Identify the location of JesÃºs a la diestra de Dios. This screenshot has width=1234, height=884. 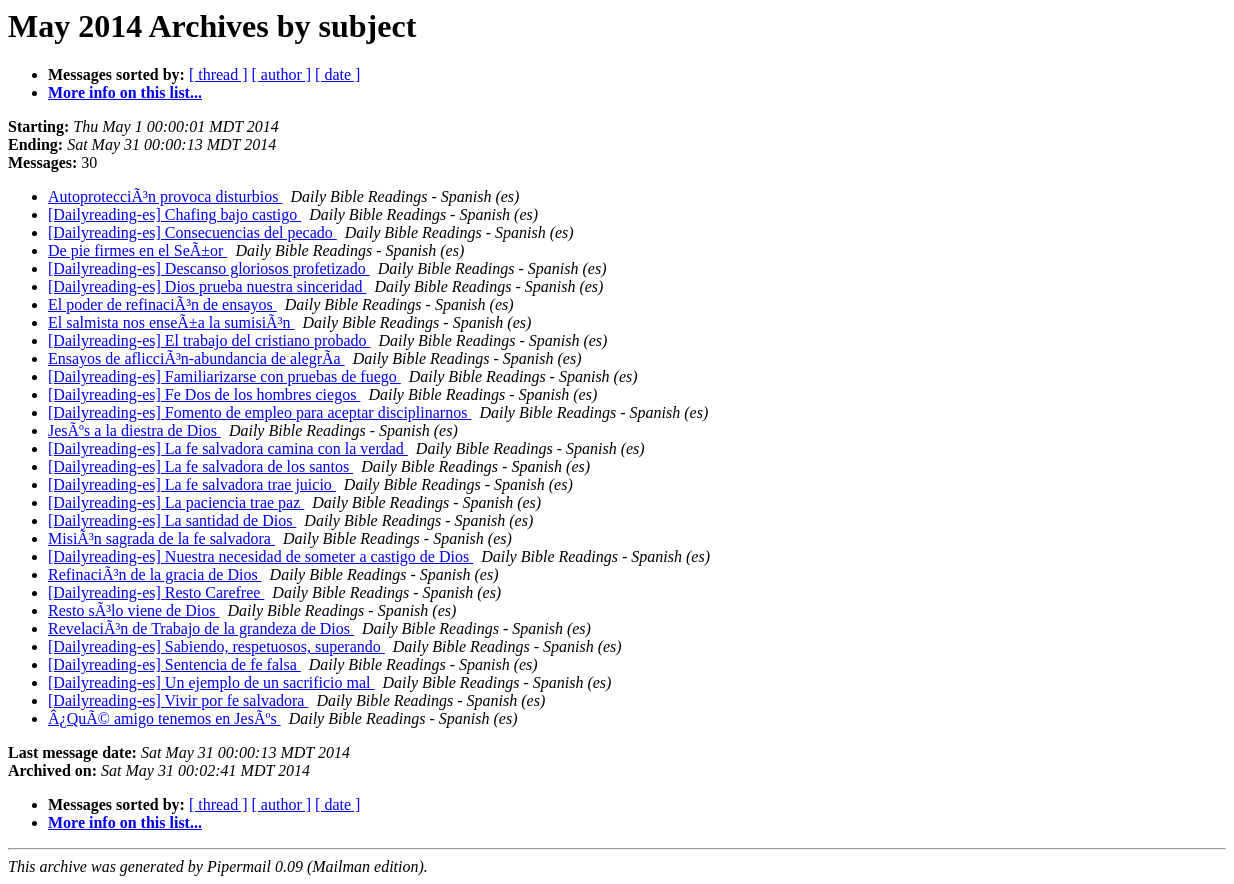
(134, 430).